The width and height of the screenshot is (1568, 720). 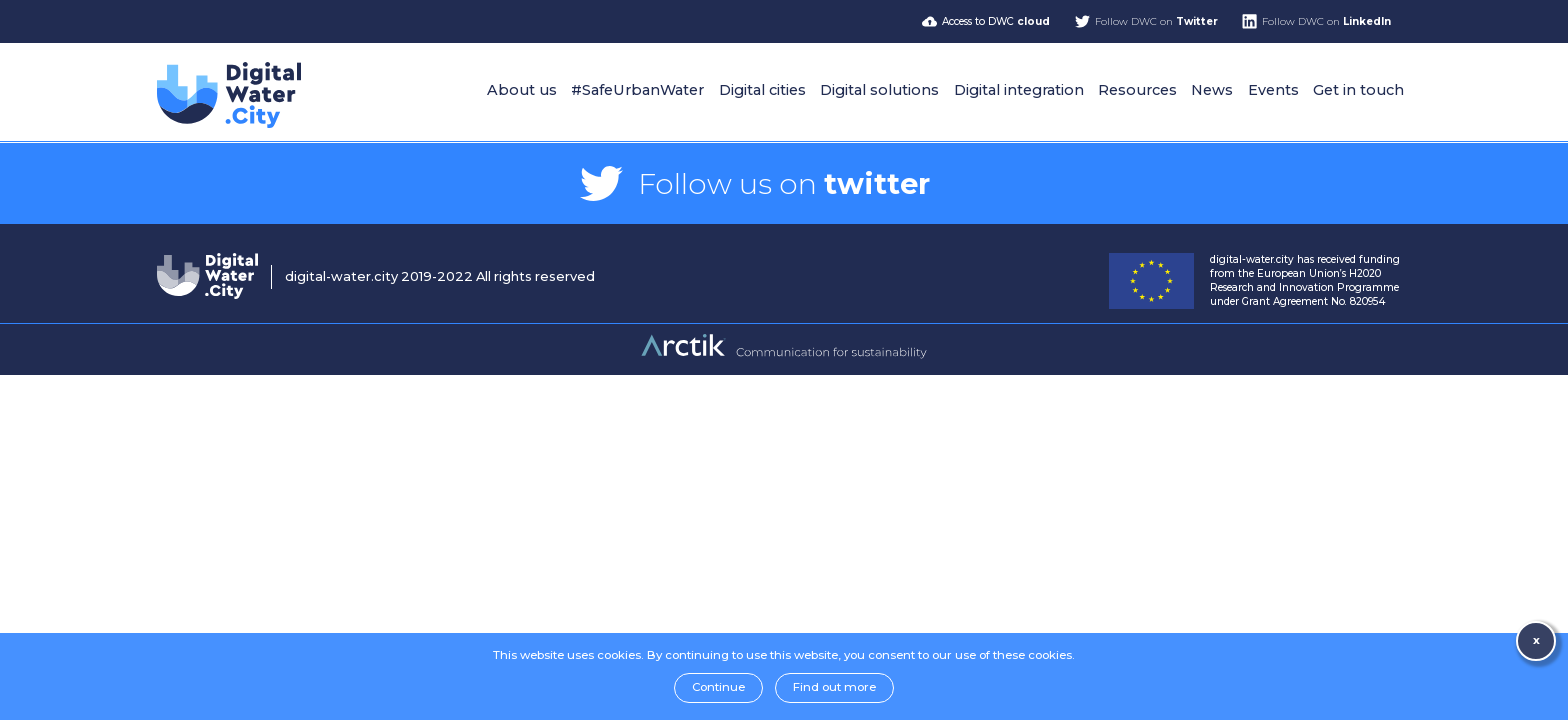 What do you see at coordinates (879, 90) in the screenshot?
I see `Digital solutions` at bounding box center [879, 90].